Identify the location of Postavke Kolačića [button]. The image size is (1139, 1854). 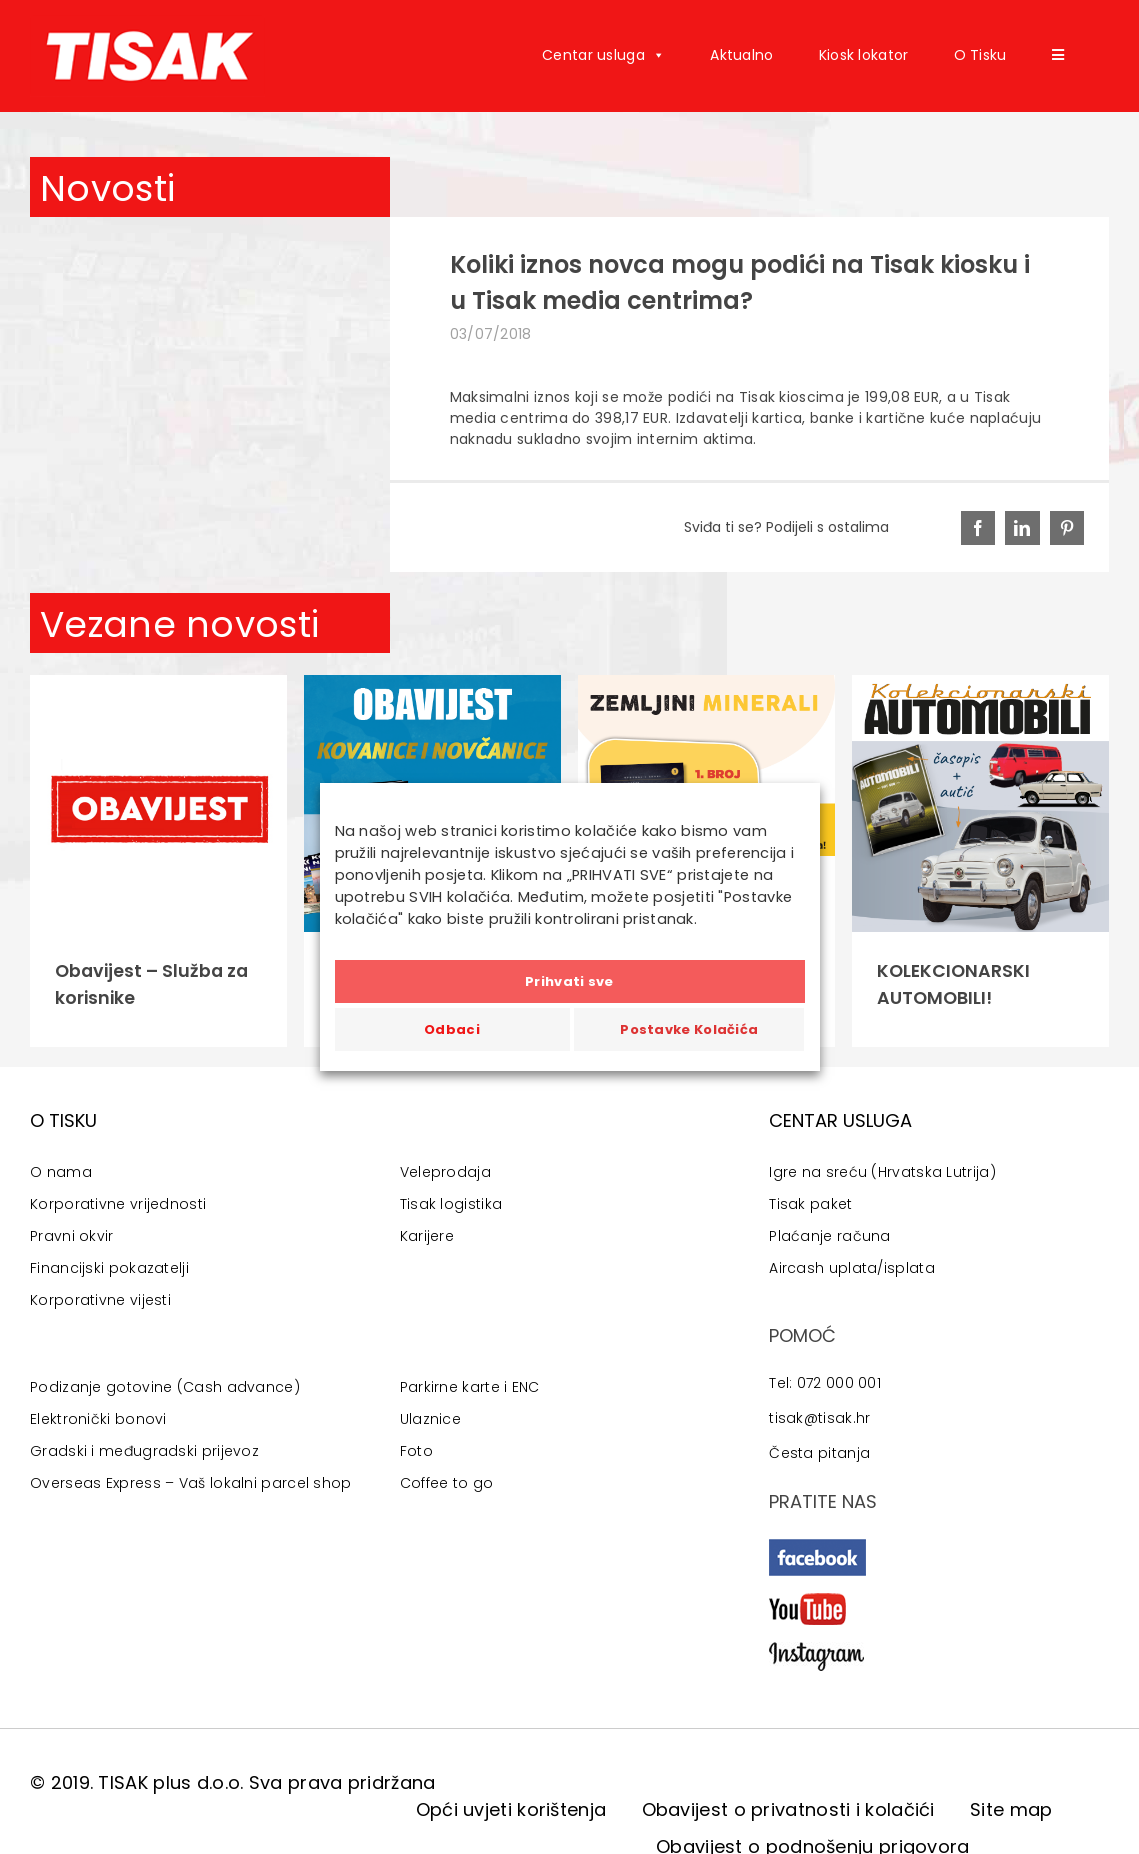
(689, 1029).